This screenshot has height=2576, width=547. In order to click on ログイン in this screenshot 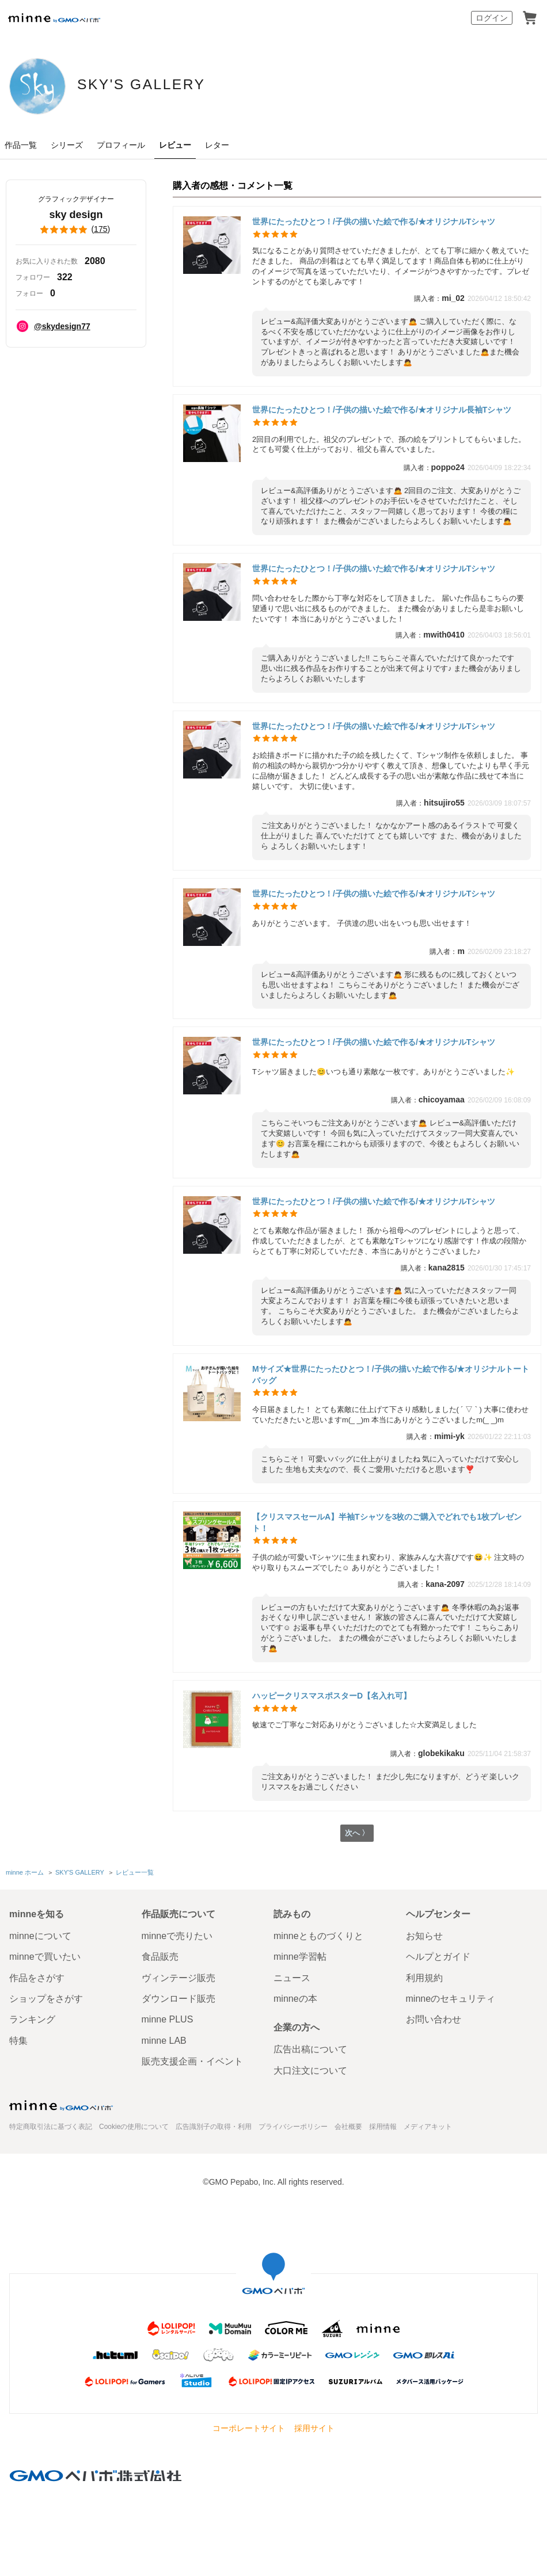, I will do `click(492, 17)`.